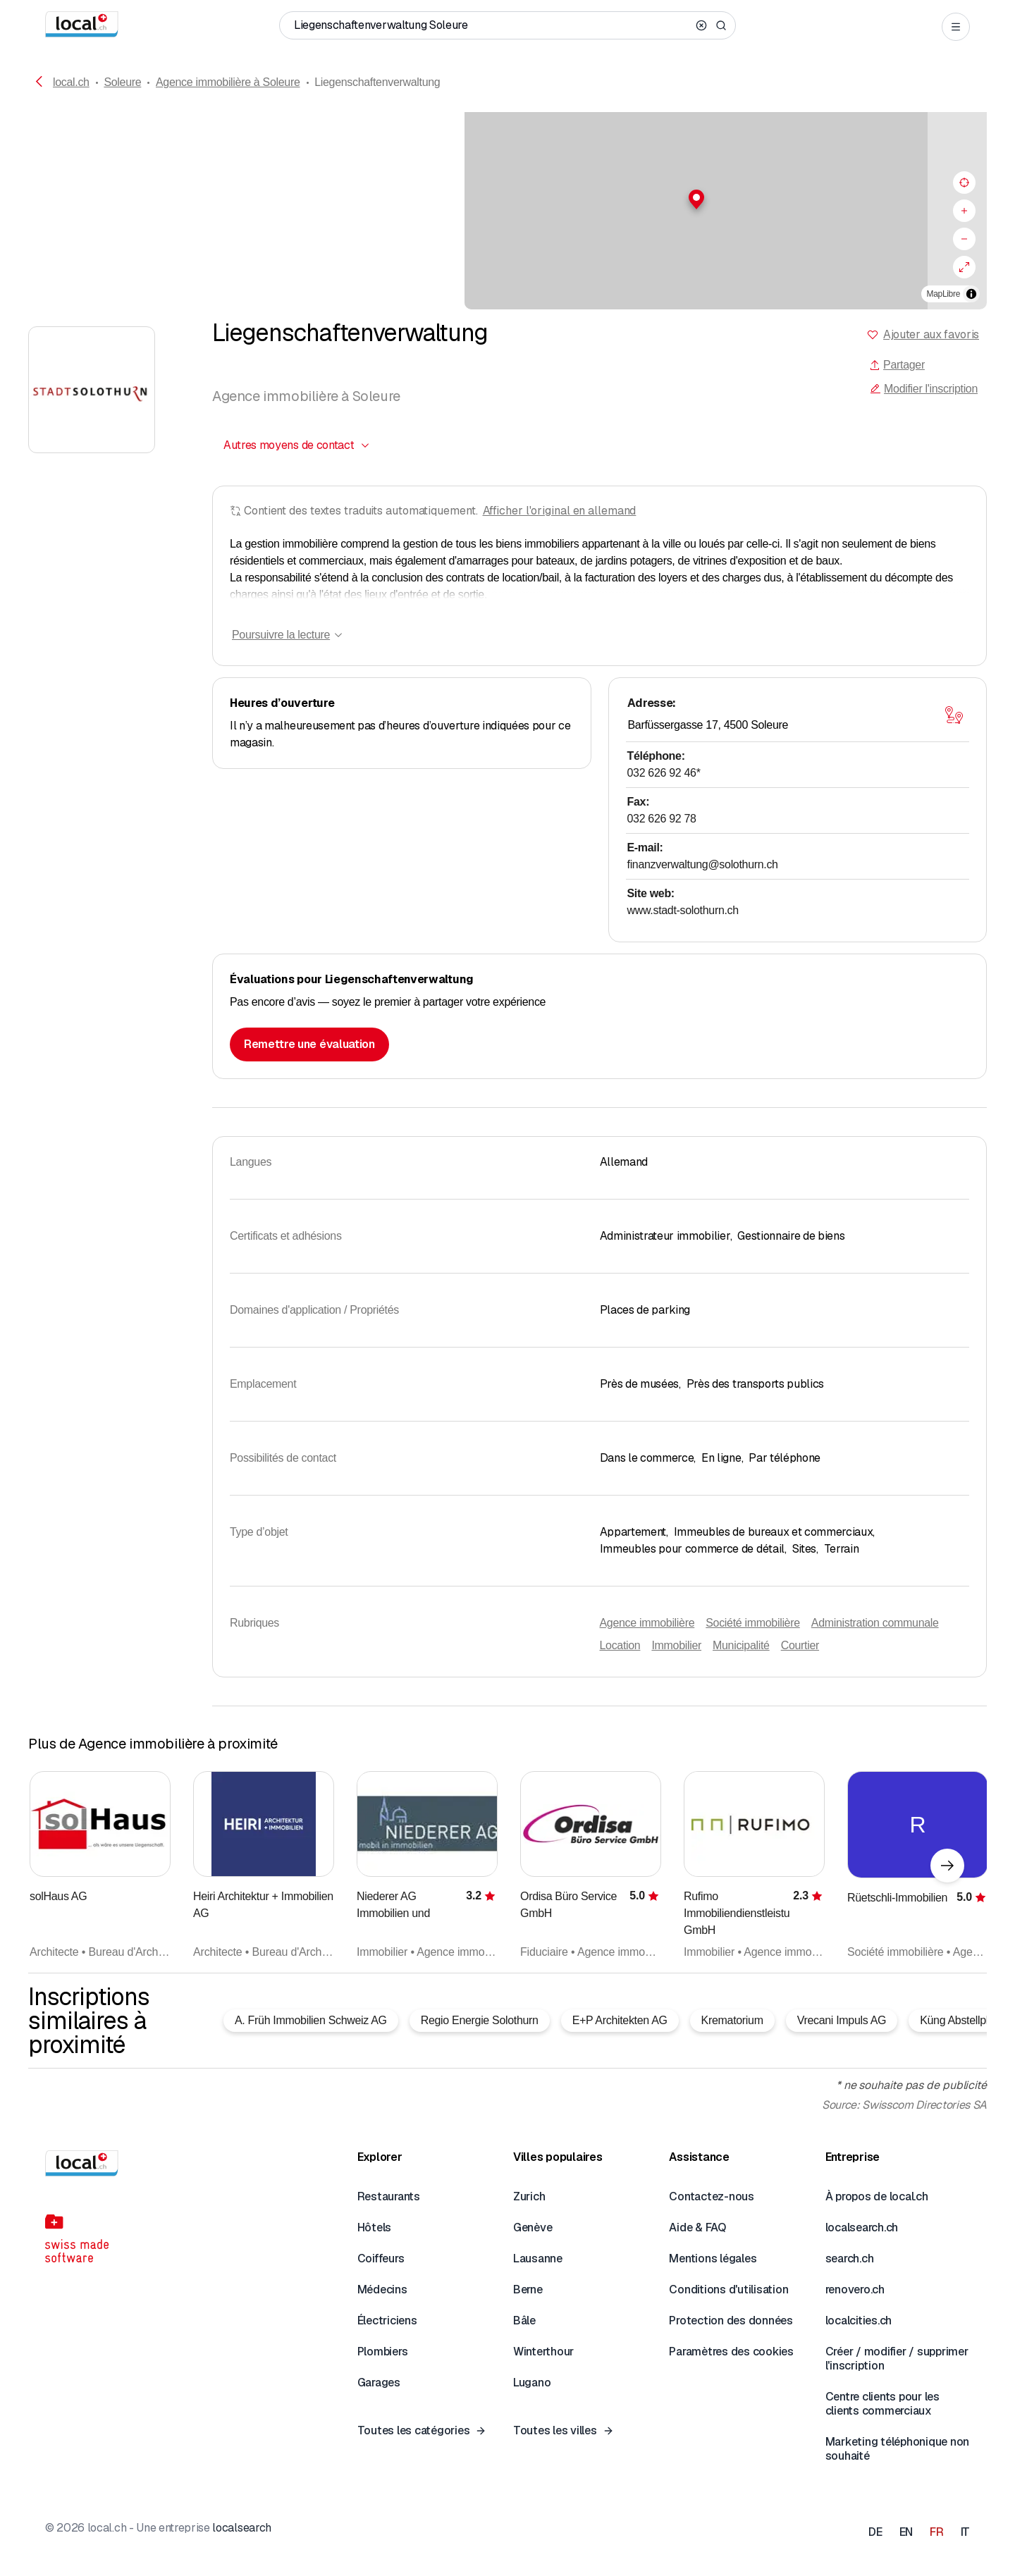 The height and width of the screenshot is (2576, 1015). Describe the element at coordinates (943, 294) in the screenshot. I see `MapLibre` at that location.